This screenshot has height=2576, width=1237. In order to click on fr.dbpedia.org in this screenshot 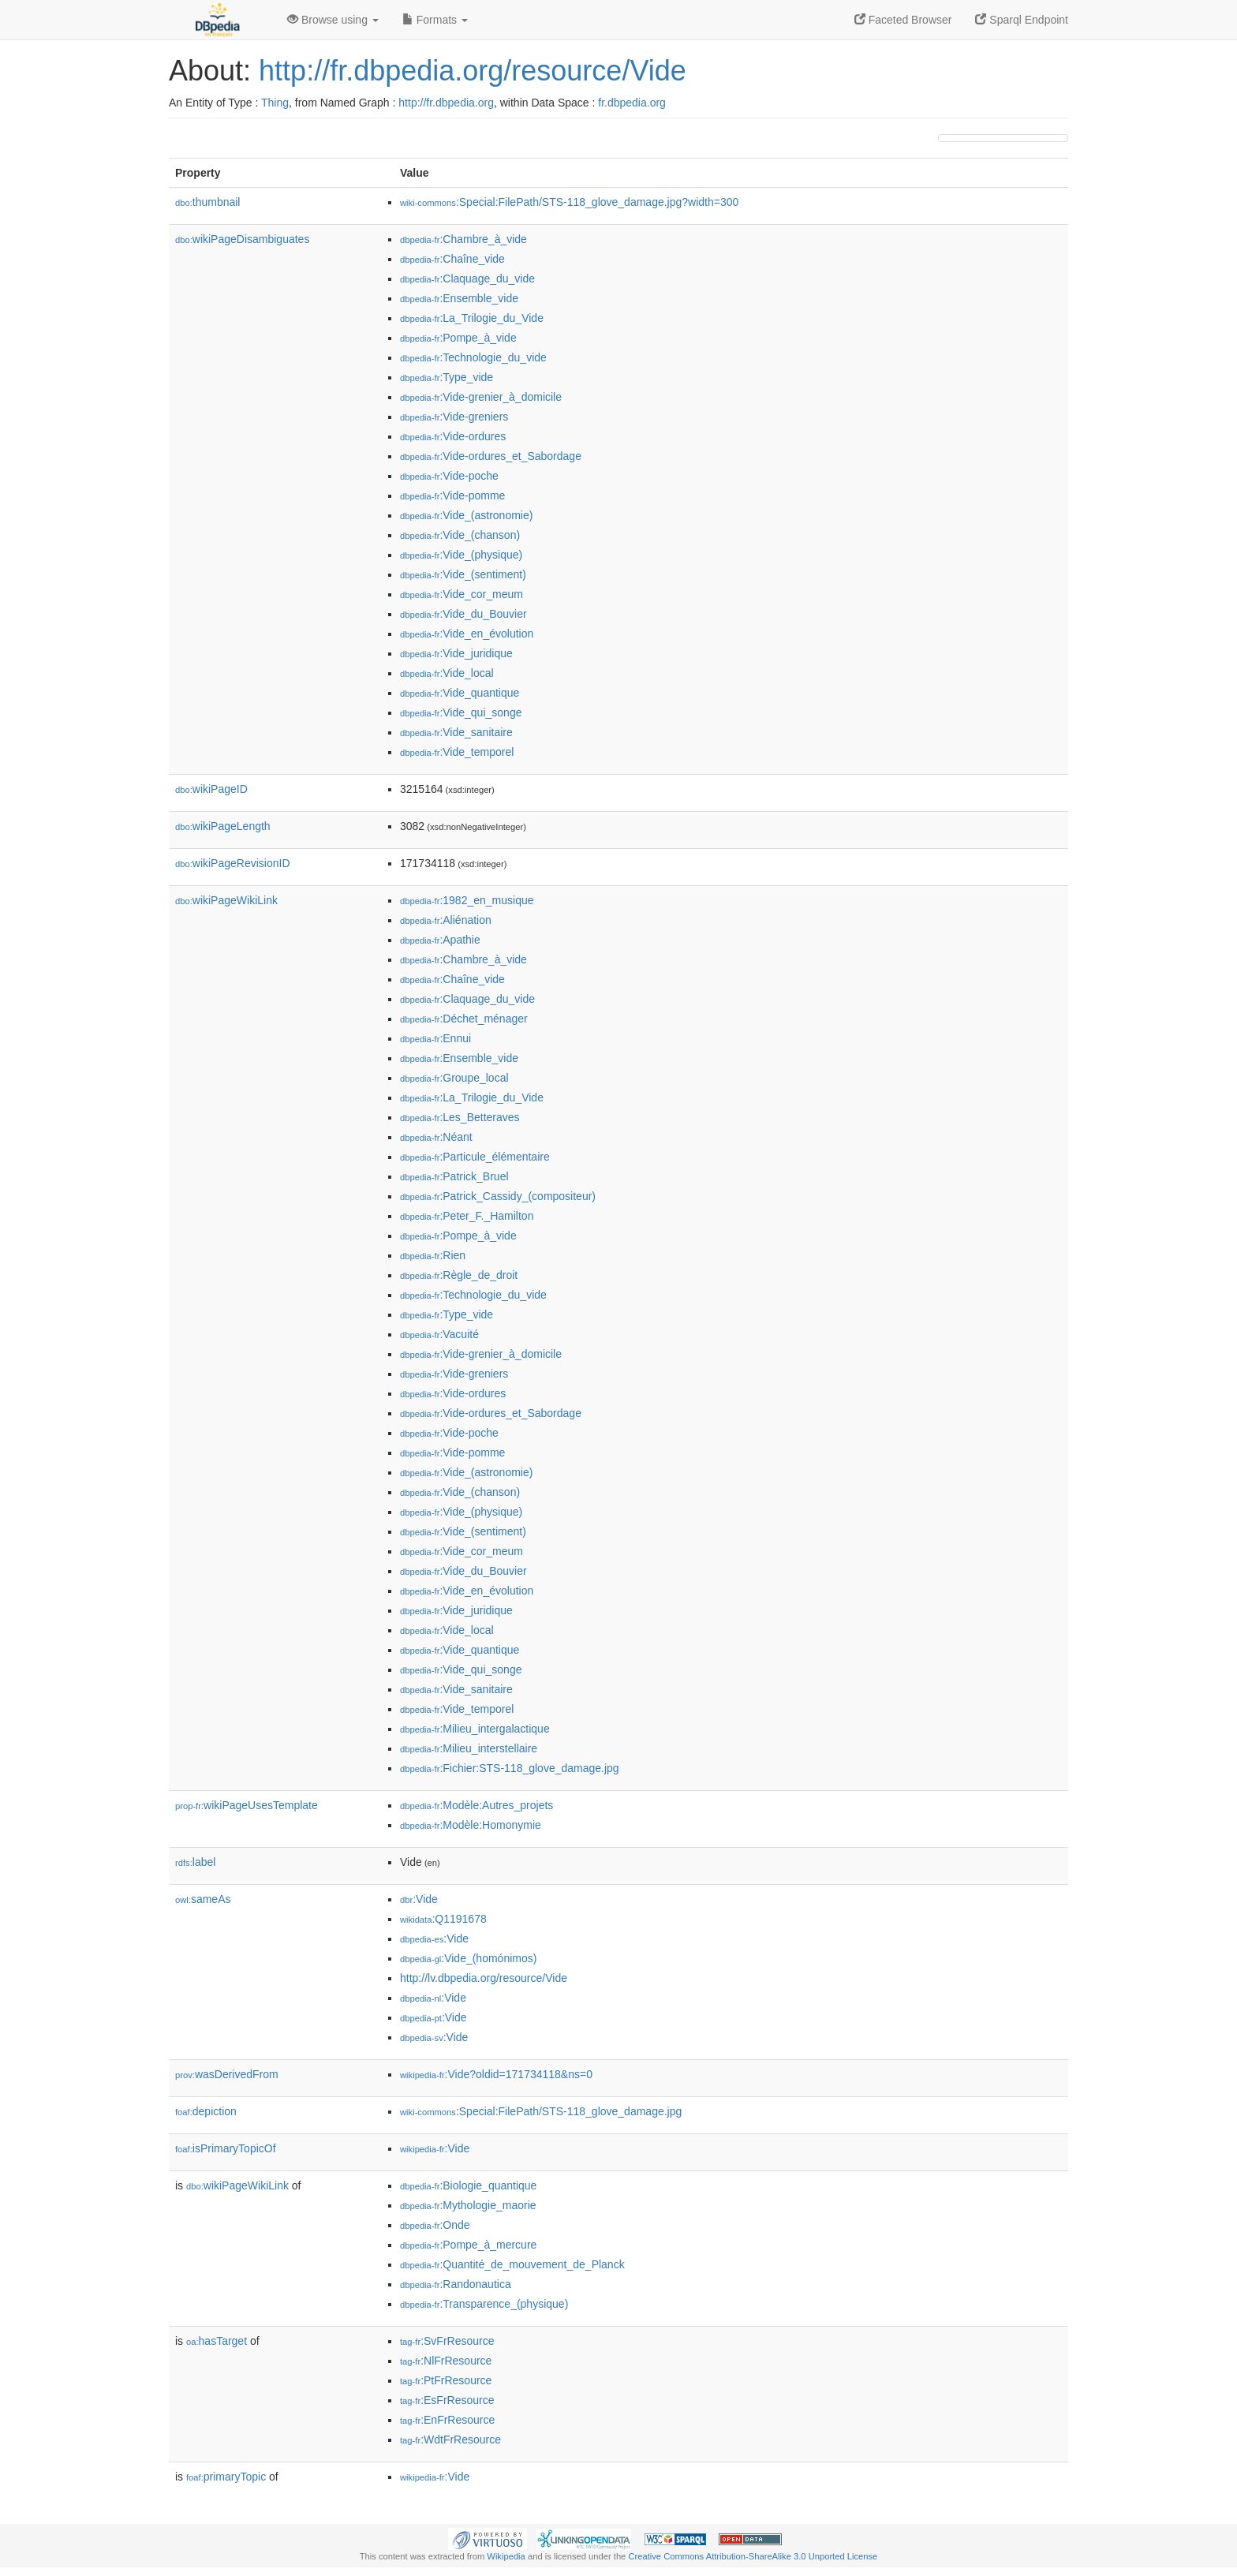, I will do `click(632, 102)`.